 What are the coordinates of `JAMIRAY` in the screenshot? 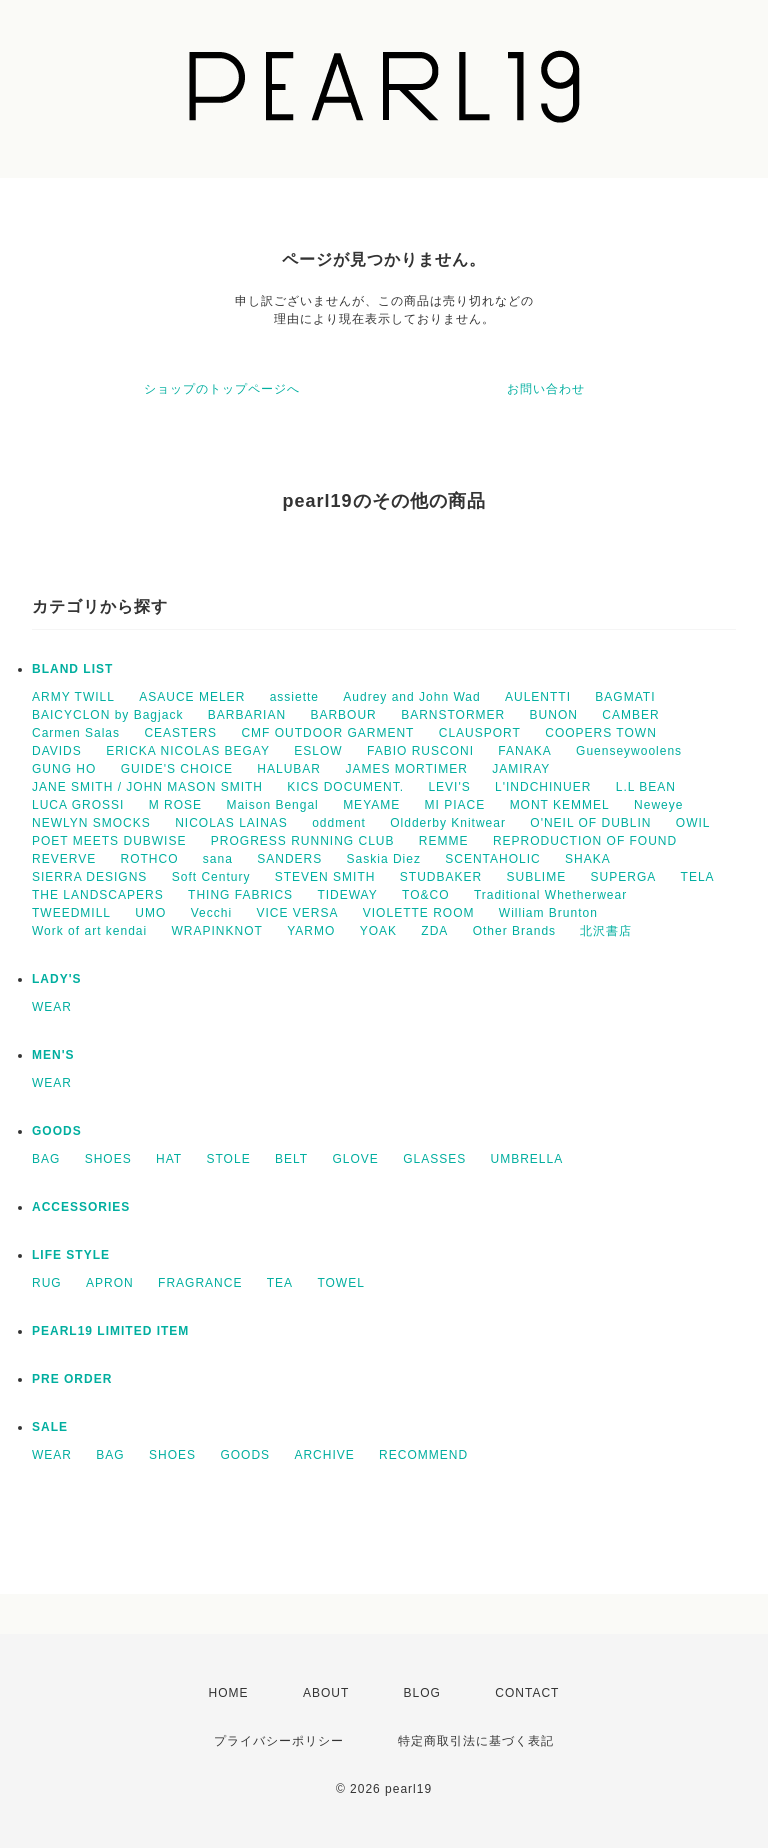 It's located at (521, 769).